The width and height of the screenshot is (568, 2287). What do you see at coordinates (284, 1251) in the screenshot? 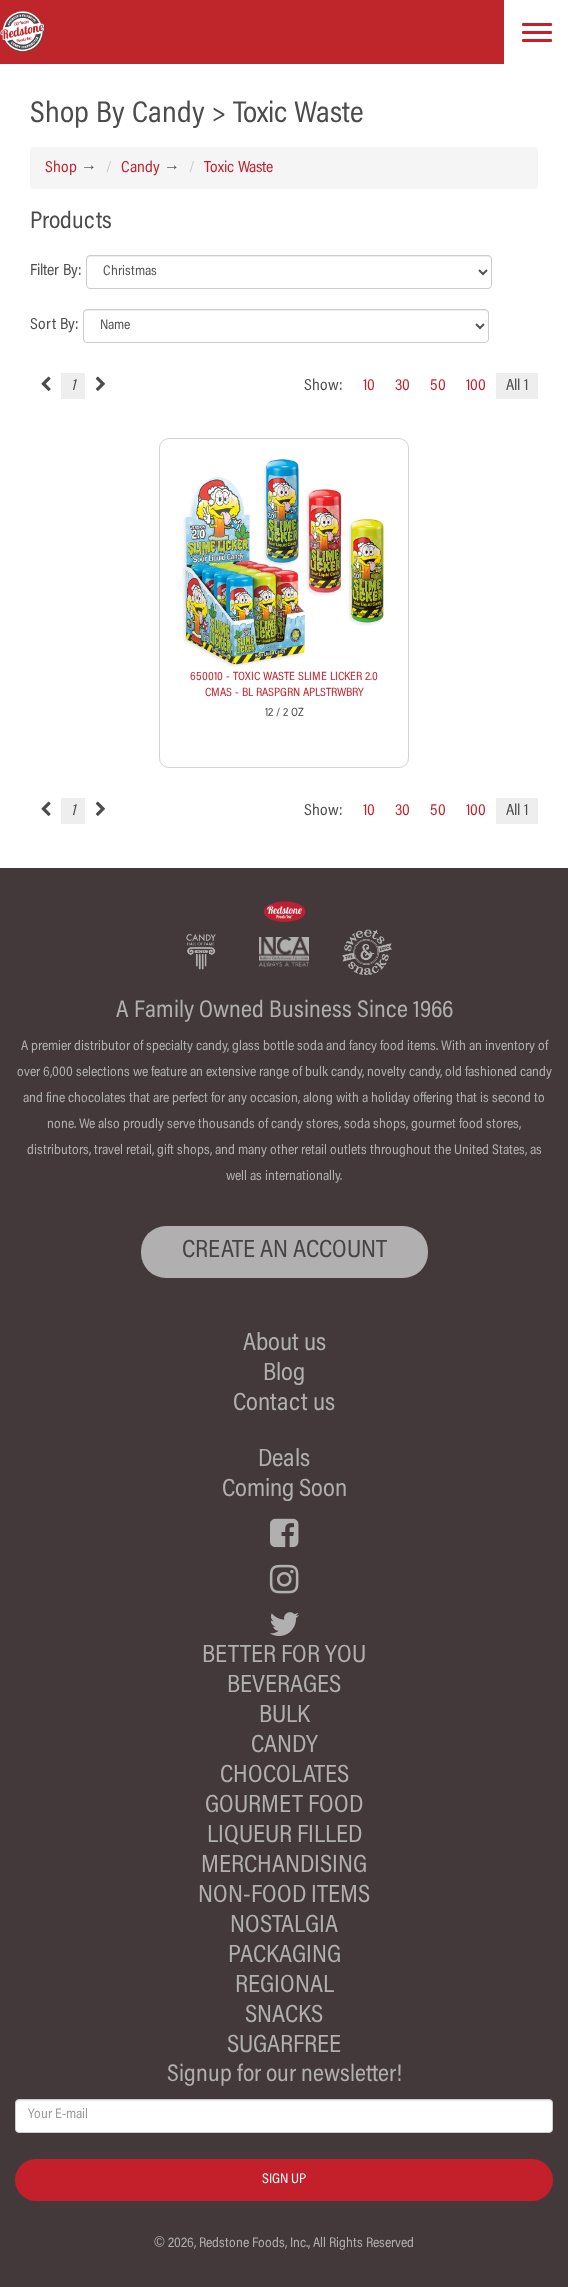
I see `CREATE AN ACCOUNT` at bounding box center [284, 1251].